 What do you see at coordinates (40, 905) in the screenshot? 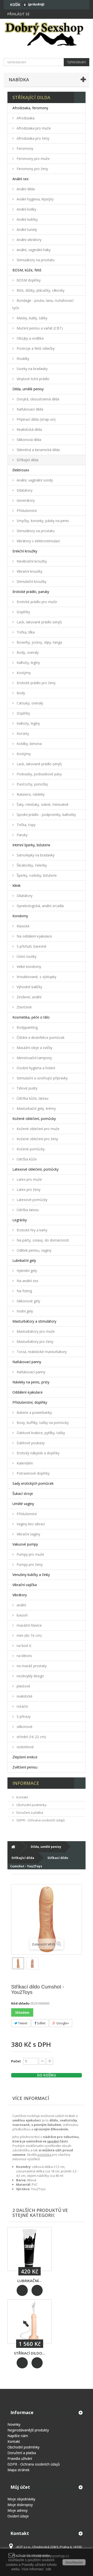
I see `Gynekologická, anální zrcadla` at bounding box center [40, 905].